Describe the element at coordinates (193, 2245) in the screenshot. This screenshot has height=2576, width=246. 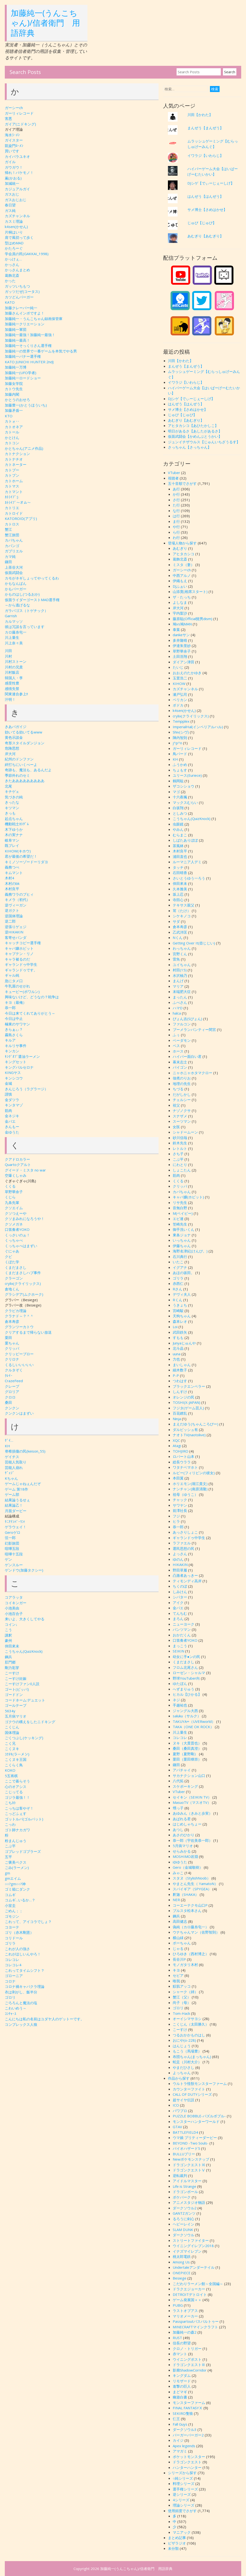
I see `ウイニングイレブン2018` at that location.